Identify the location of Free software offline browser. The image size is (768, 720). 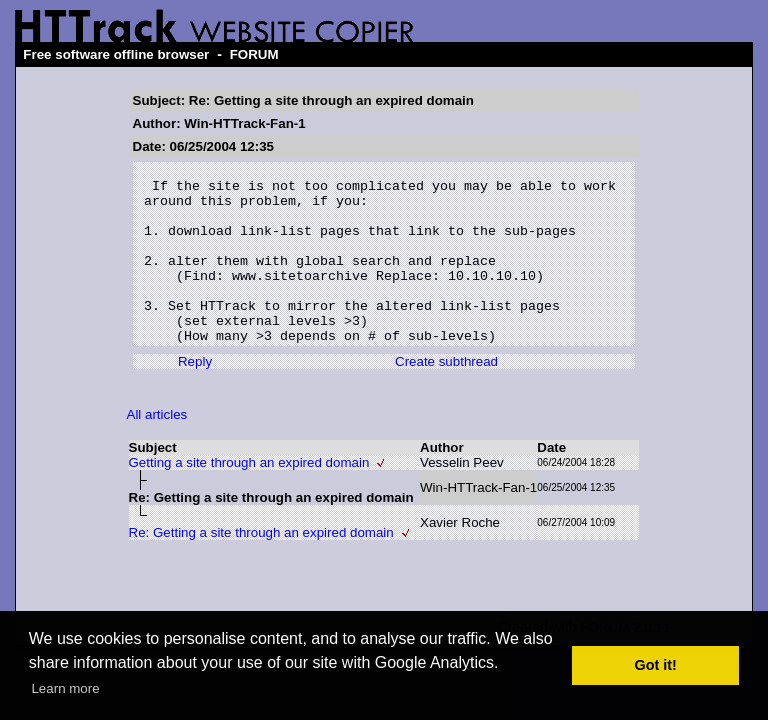
(116, 54).